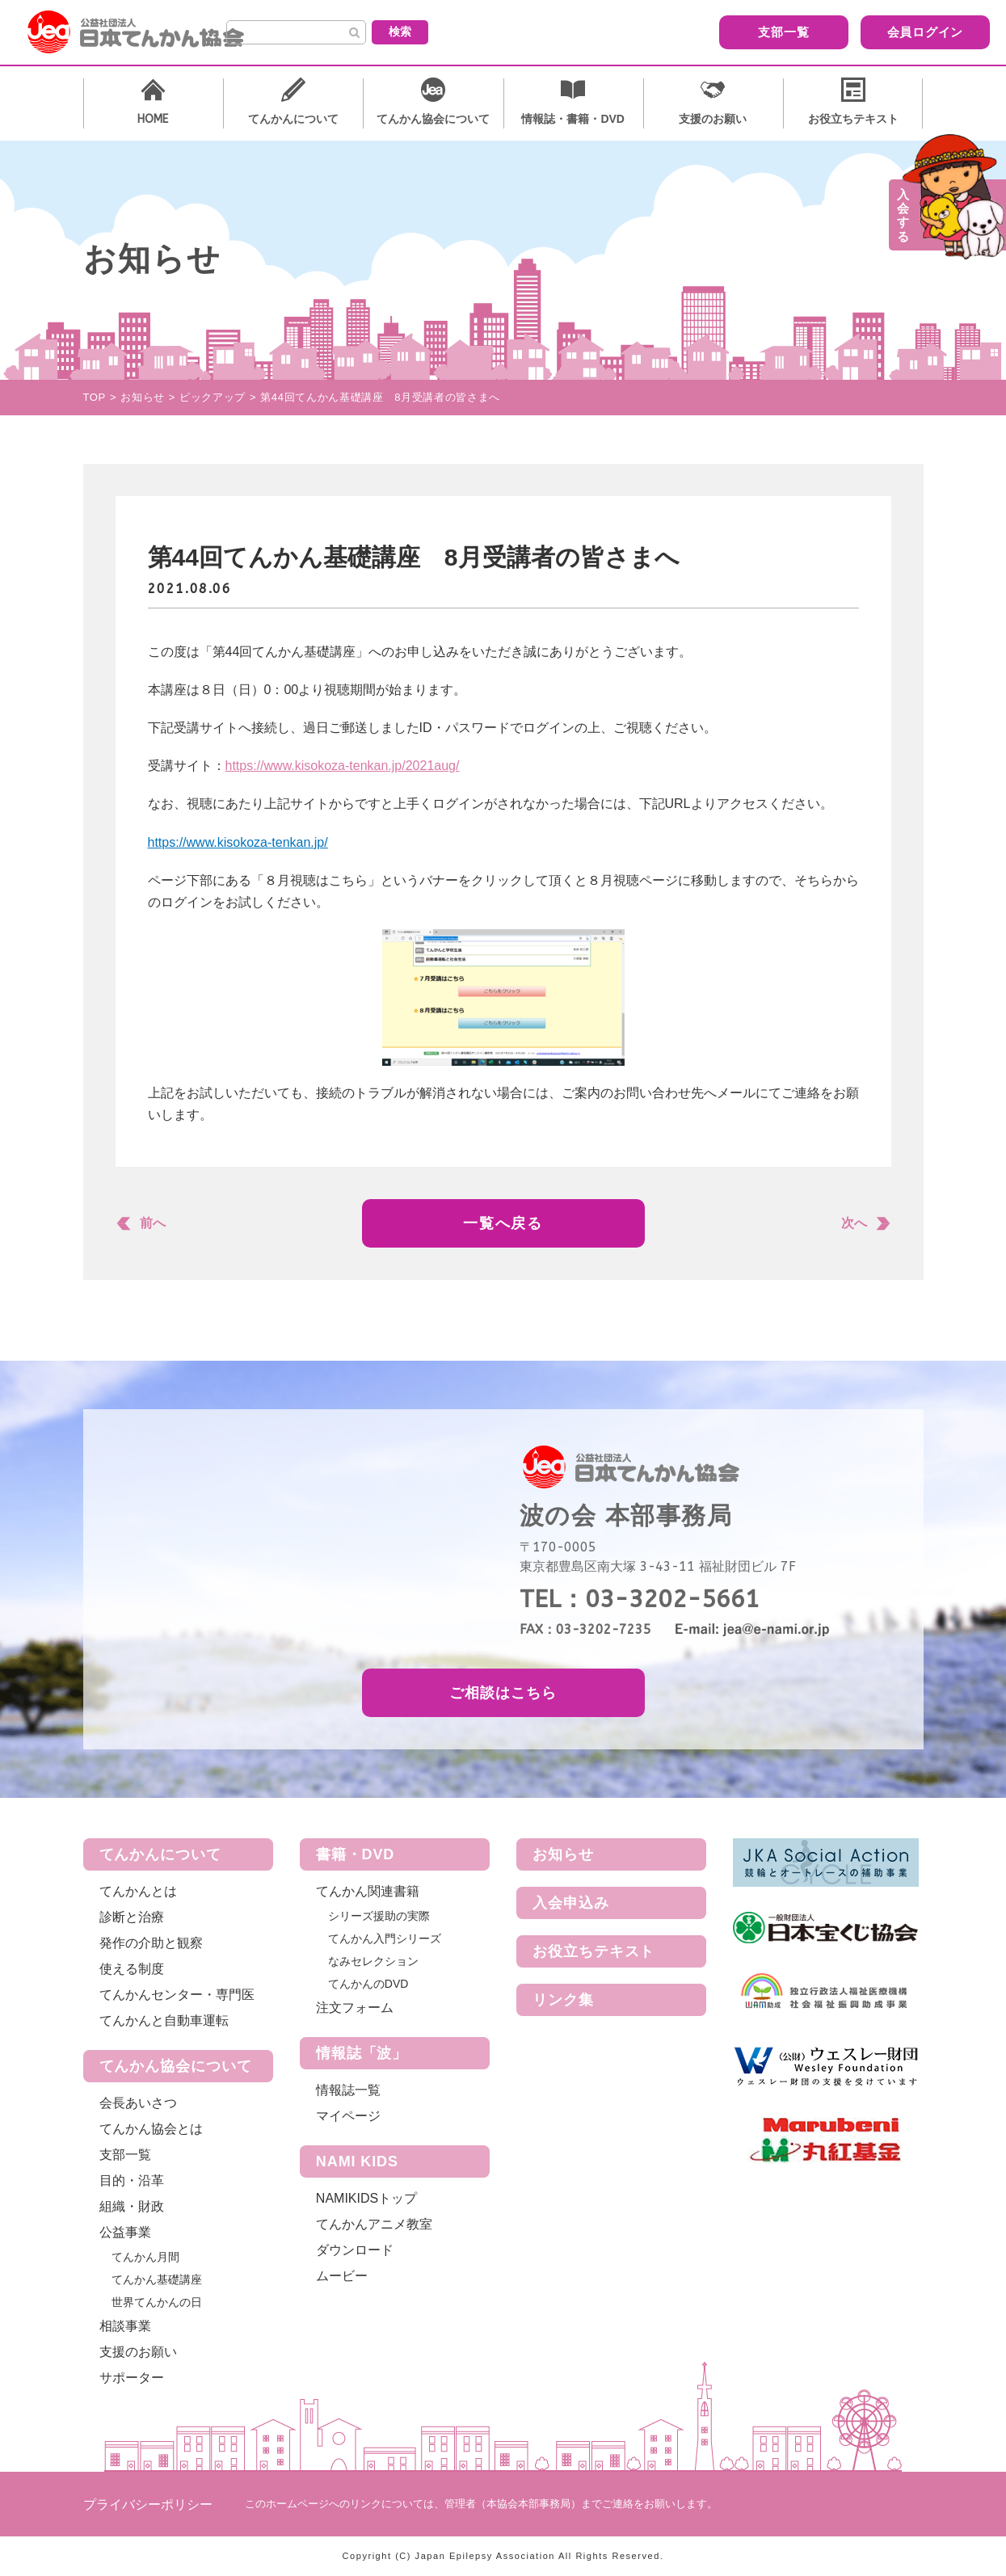 This screenshot has height=2576, width=1006. What do you see at coordinates (238, 842) in the screenshot?
I see `https://www.kisokoza-tenkan.jp/` at bounding box center [238, 842].